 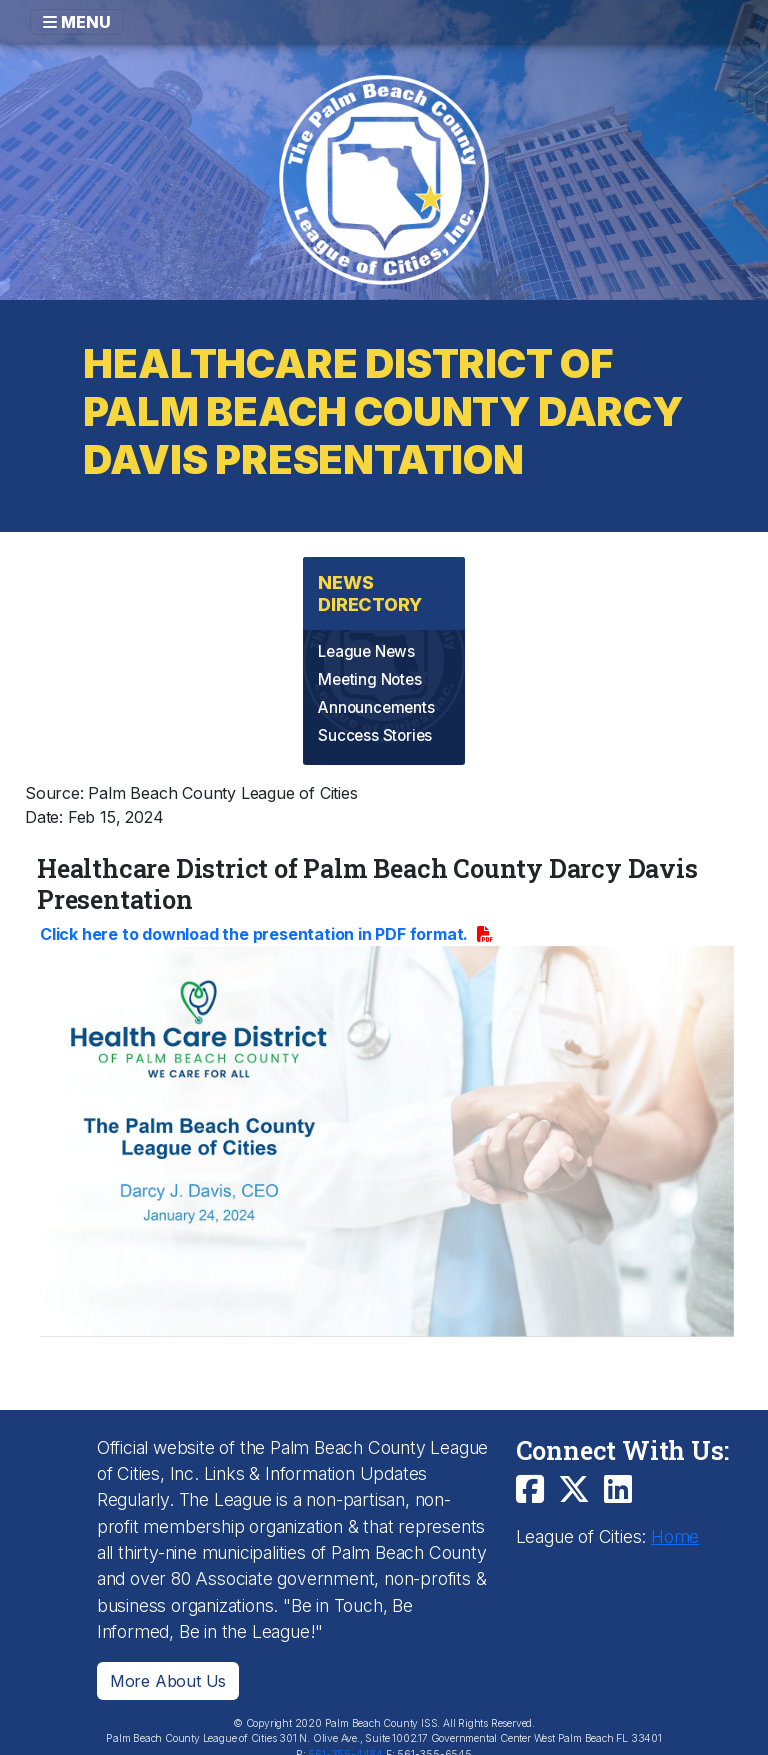 I want to click on Source:, so click(x=54, y=793).